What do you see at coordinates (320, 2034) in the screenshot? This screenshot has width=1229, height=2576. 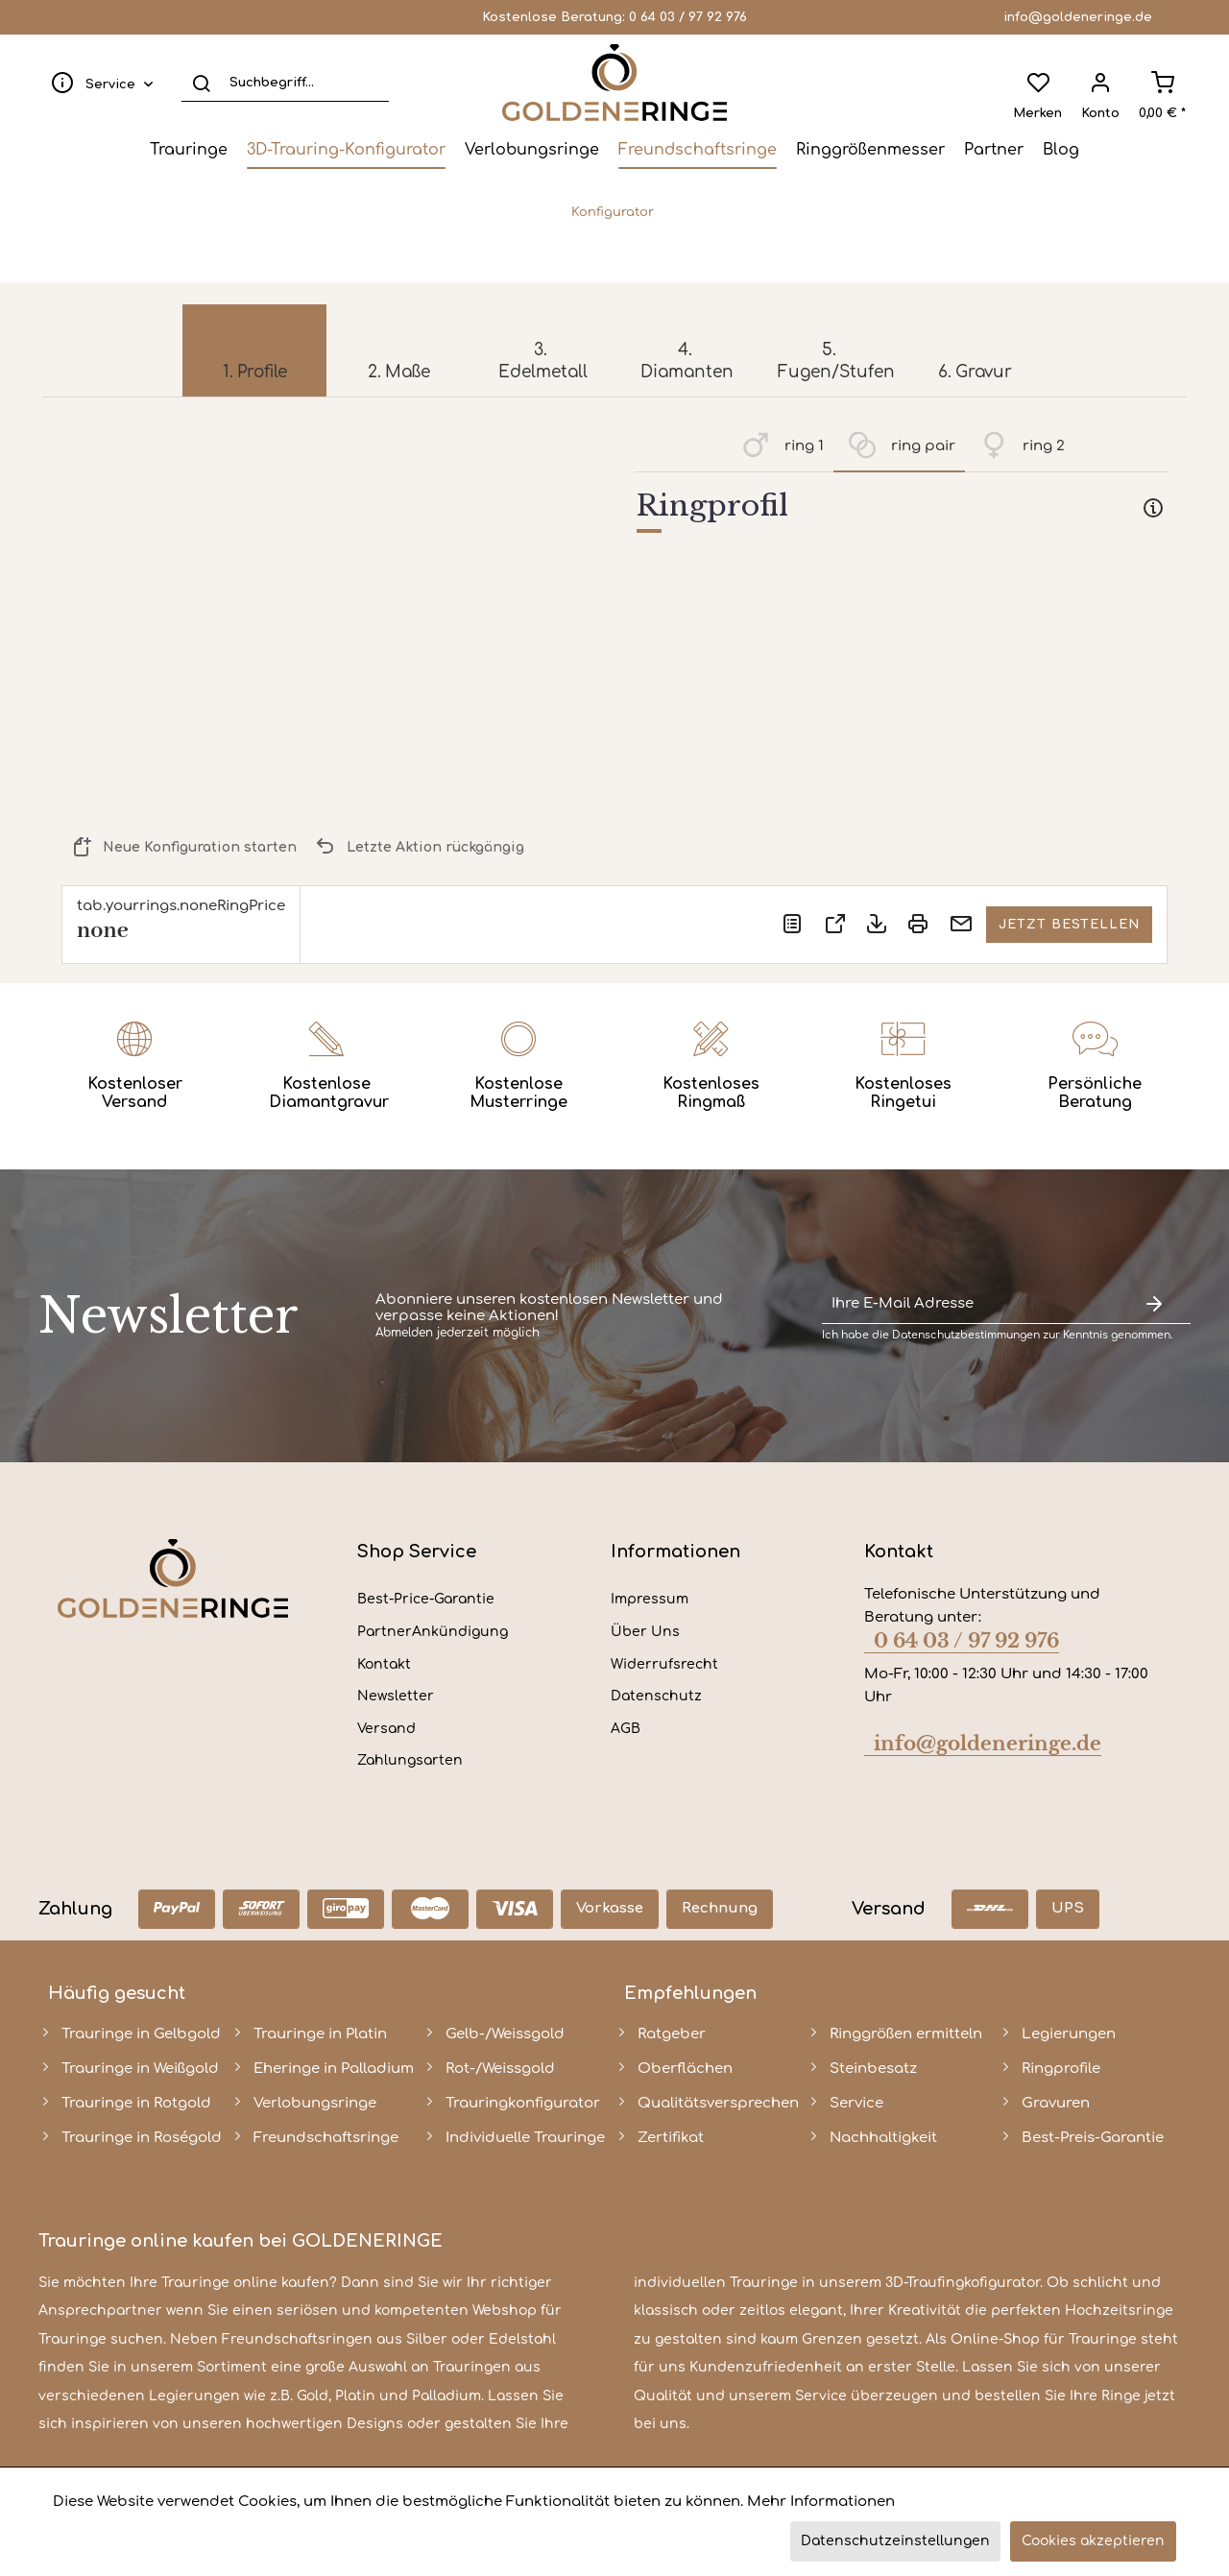 I see `Trauringe in Platin` at bounding box center [320, 2034].